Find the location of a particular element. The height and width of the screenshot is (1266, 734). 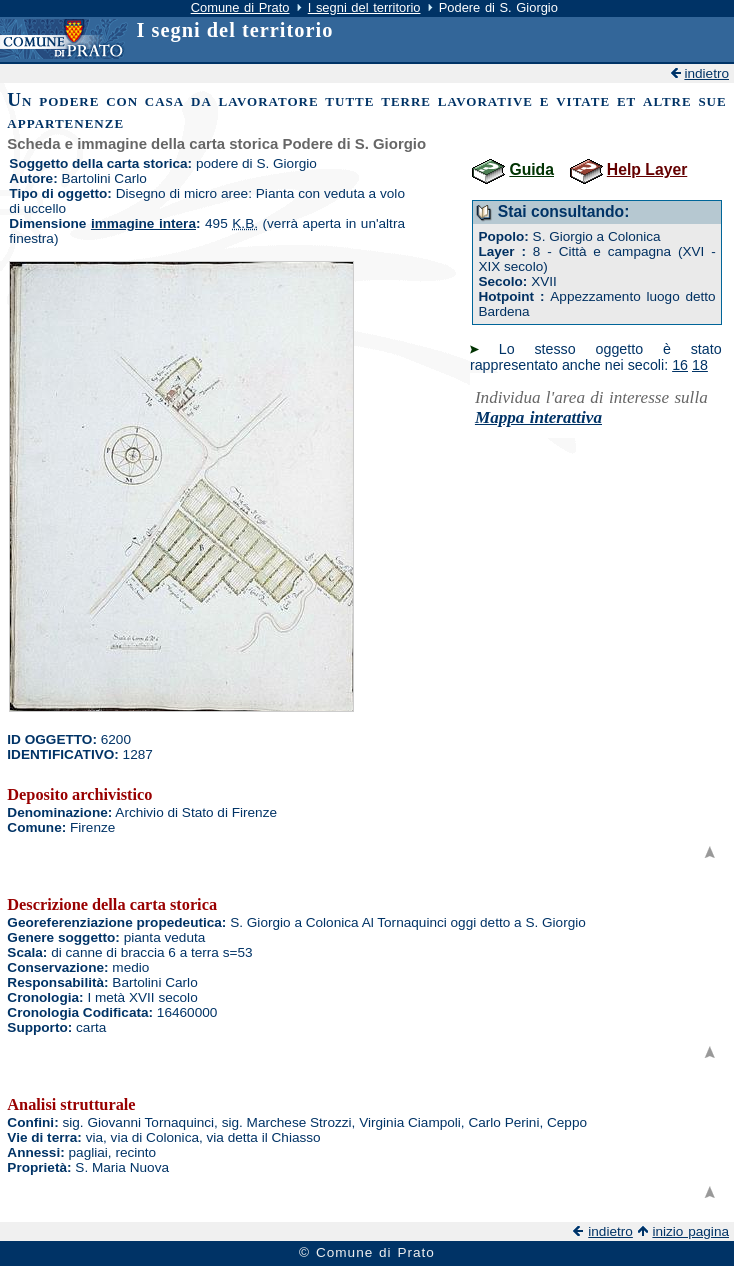

immagine intera is located at coordinates (143, 223).